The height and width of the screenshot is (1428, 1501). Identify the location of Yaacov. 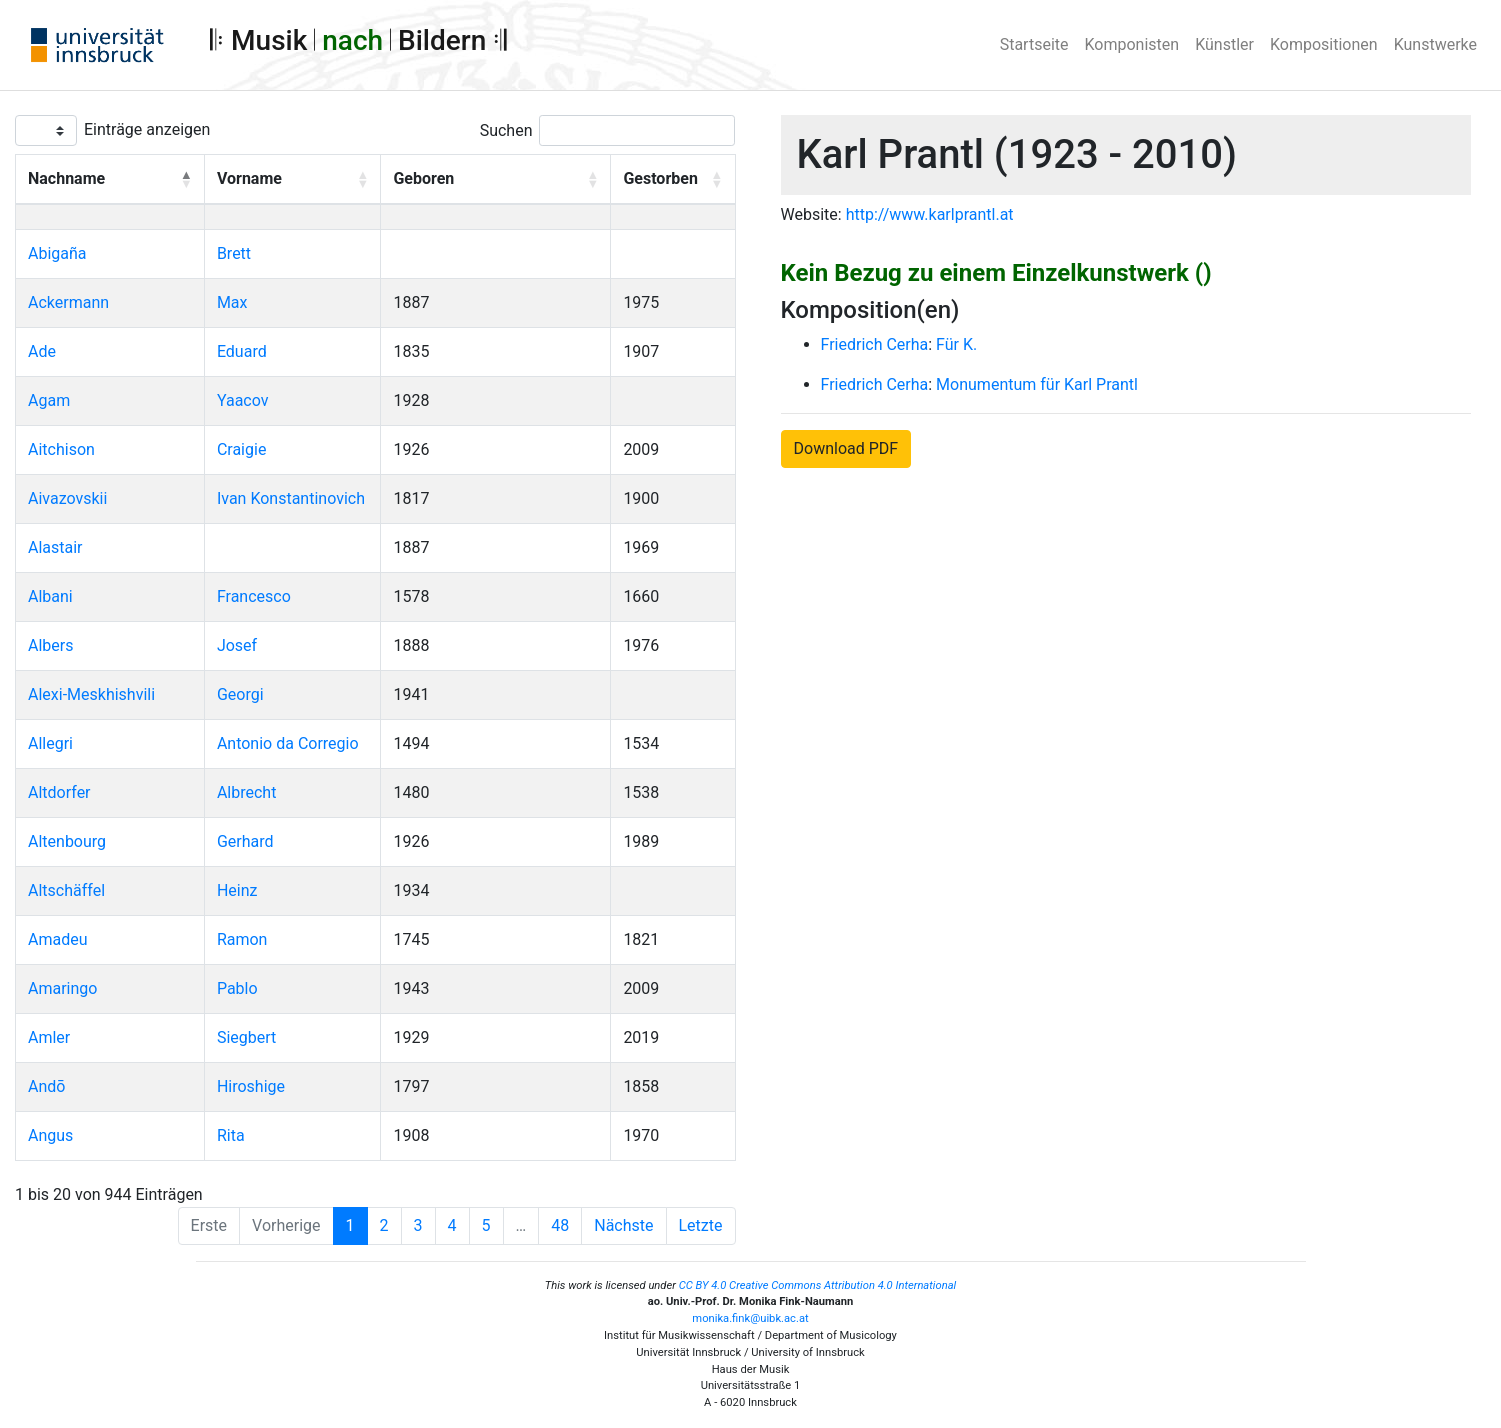
(243, 400).